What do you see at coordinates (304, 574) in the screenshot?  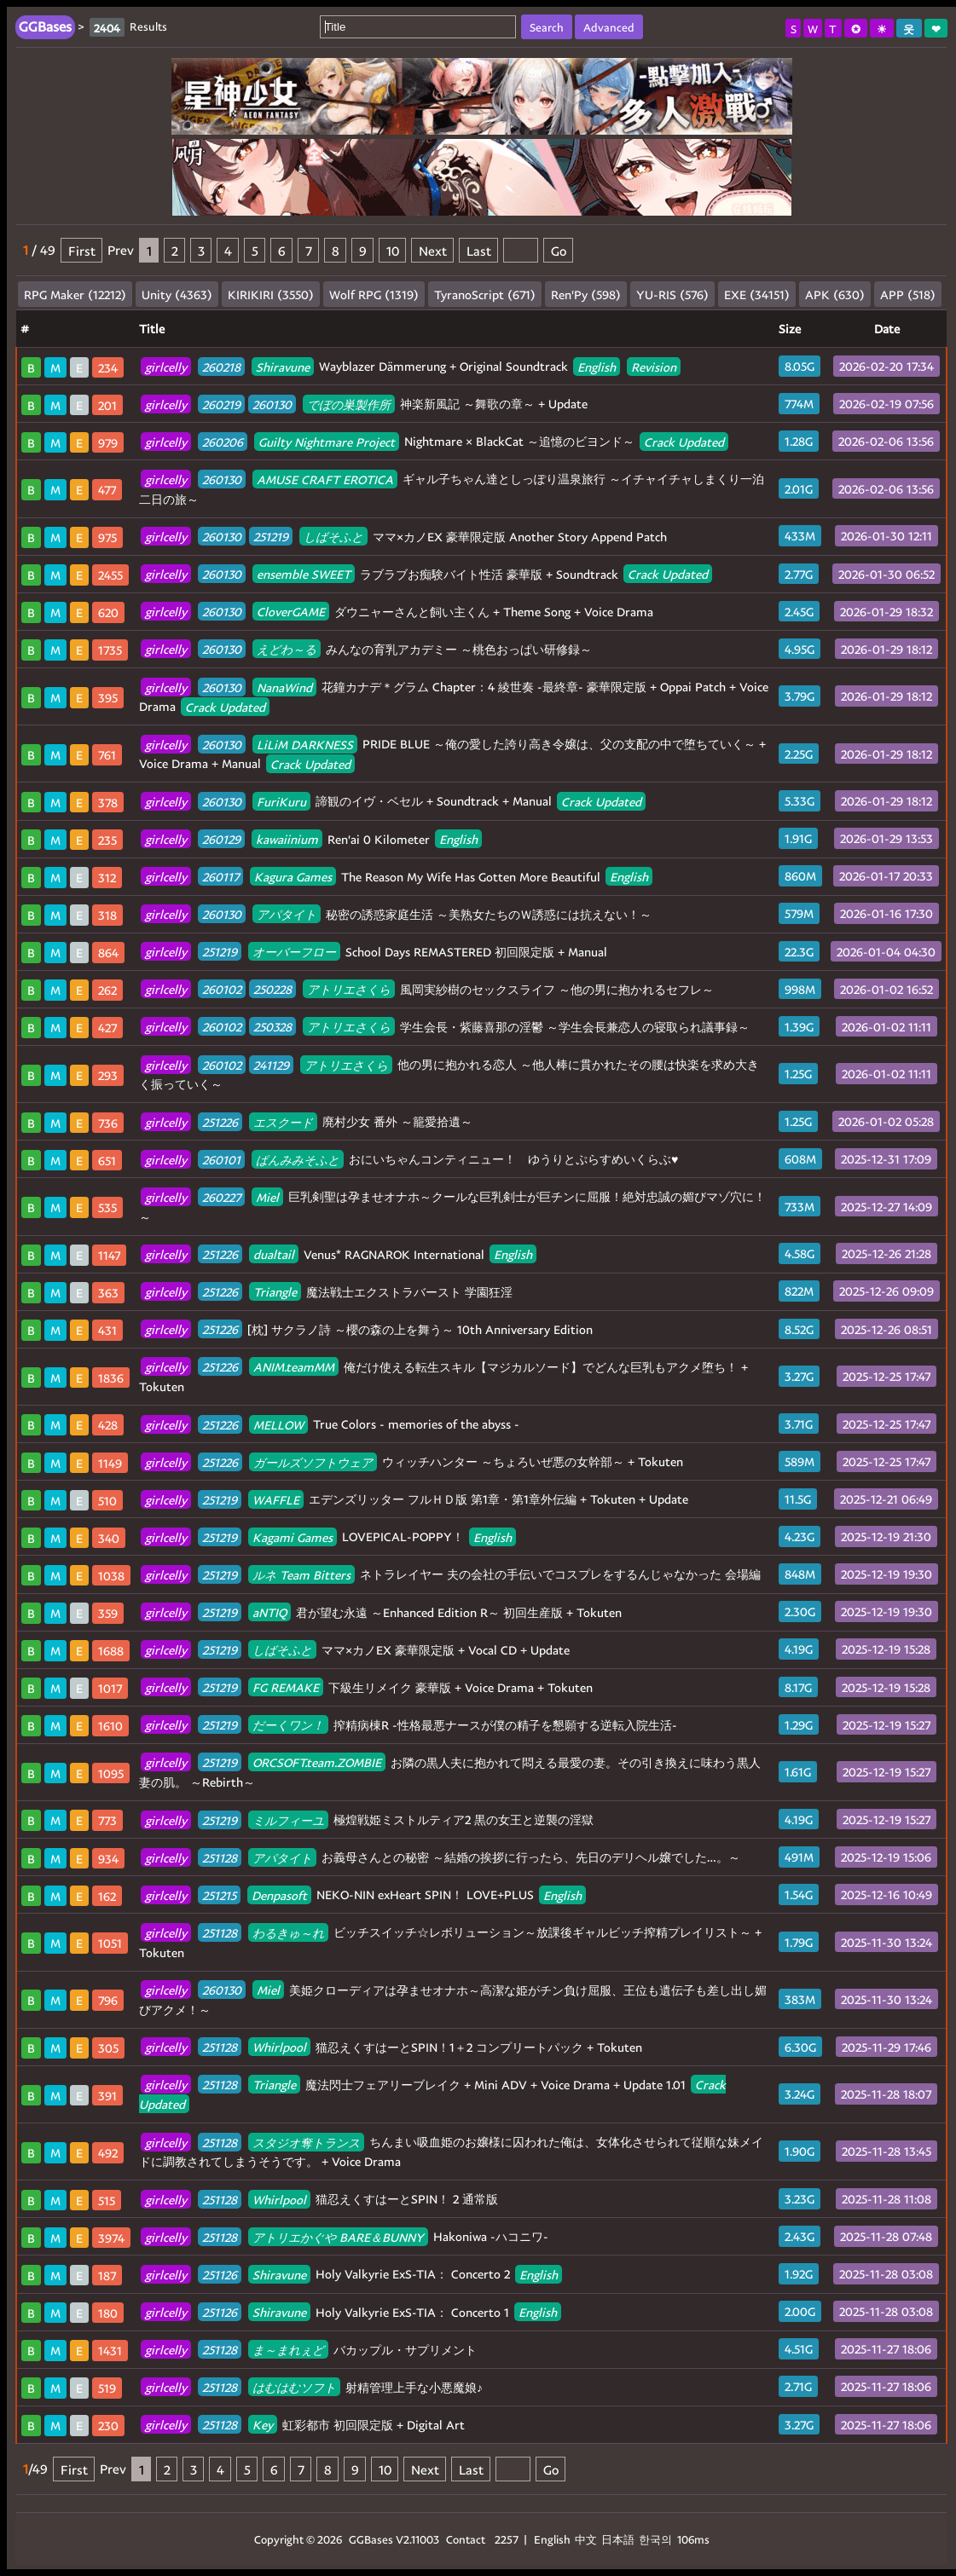 I see `ensemble SWEET` at bounding box center [304, 574].